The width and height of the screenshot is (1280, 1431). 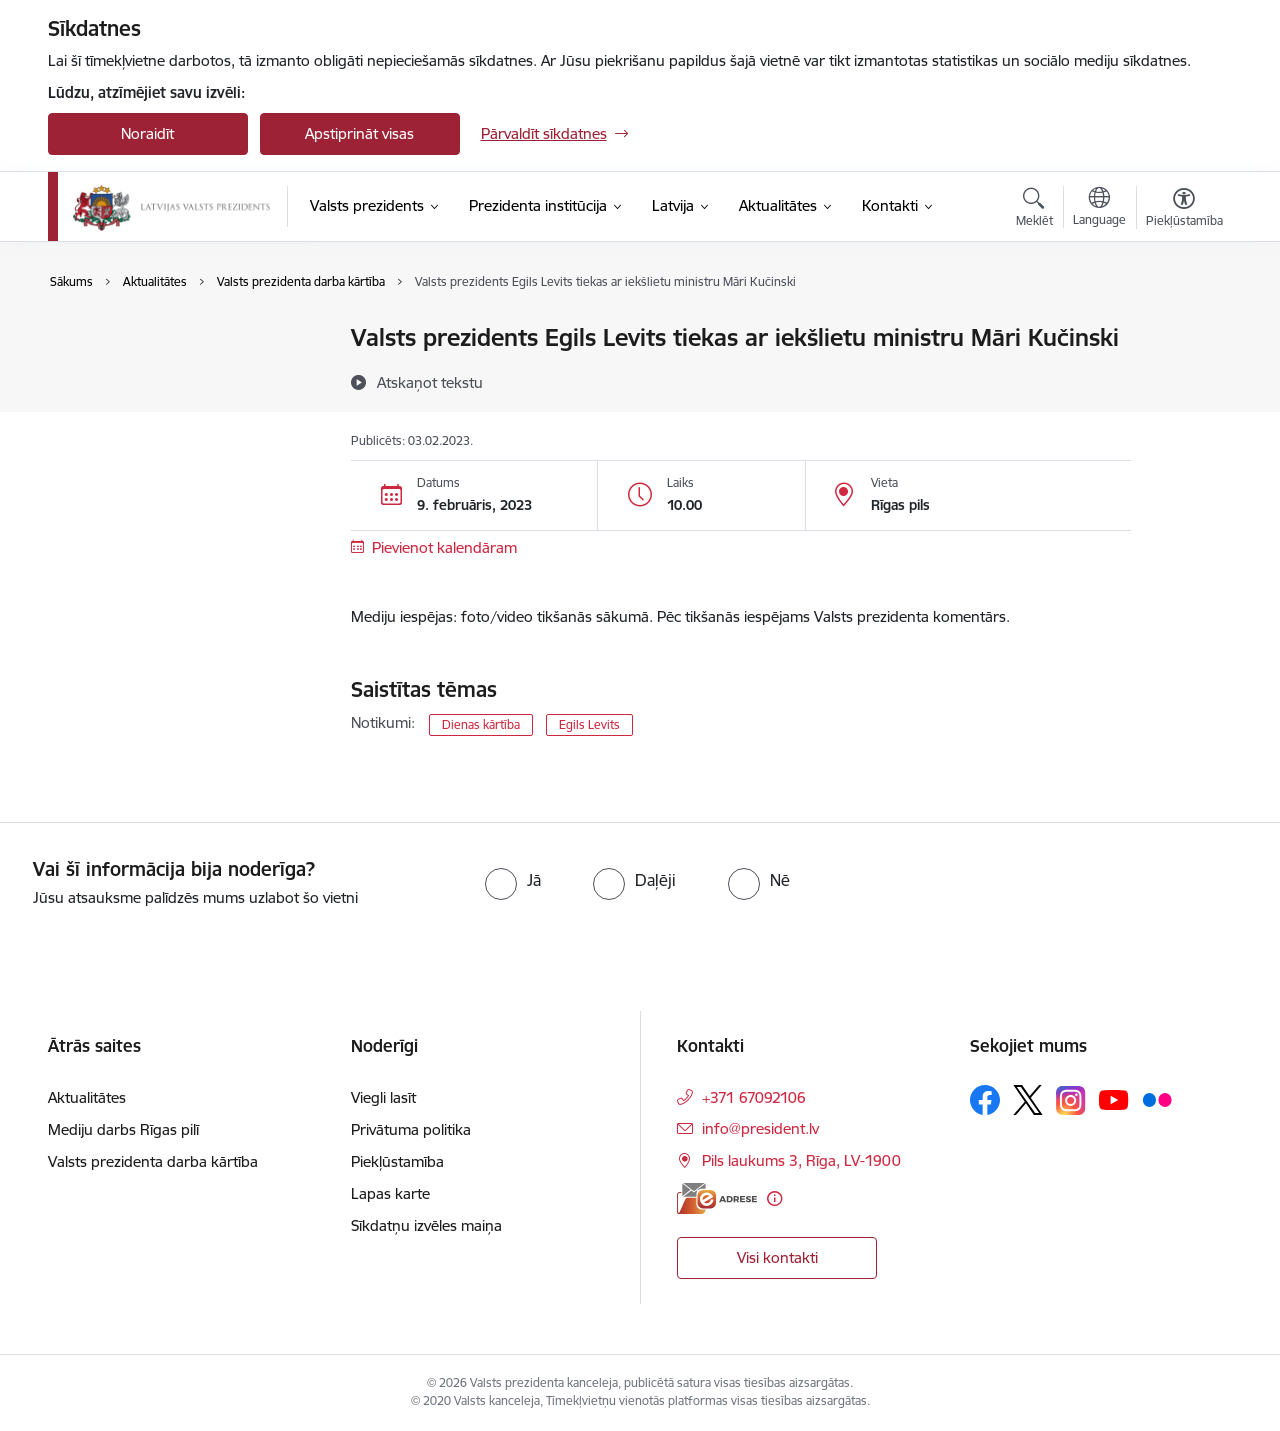 What do you see at coordinates (985, 1100) in the screenshot?
I see `[Sekojiet mums Facebook]` at bounding box center [985, 1100].